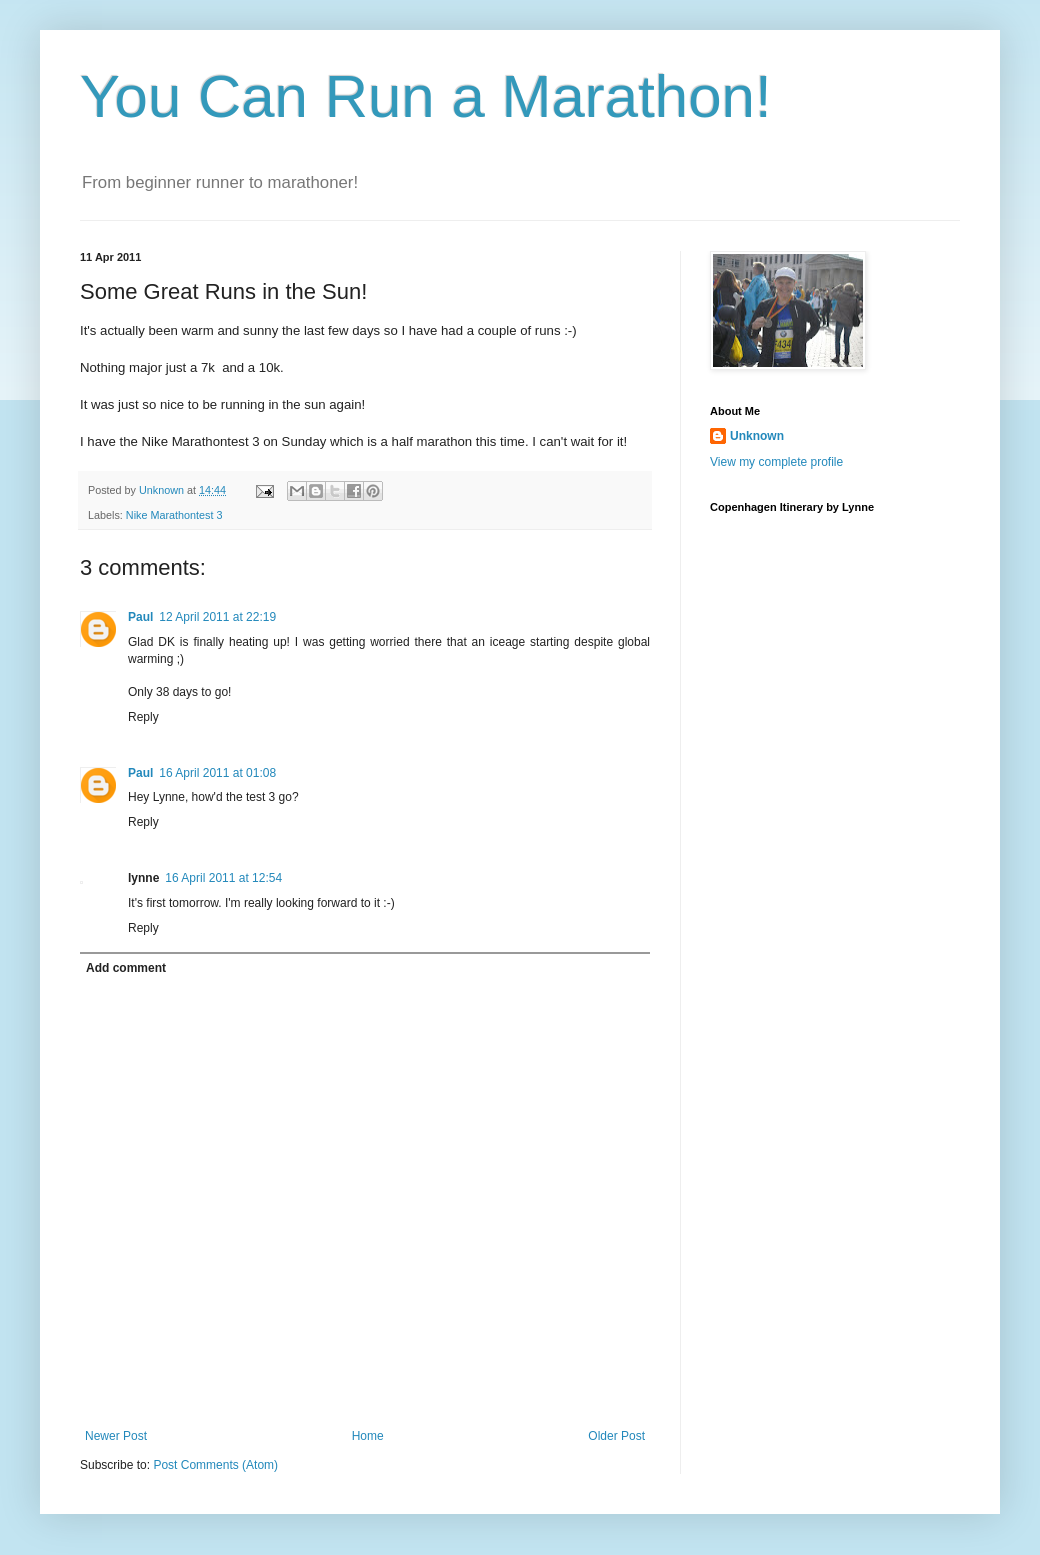 This screenshot has width=1040, height=1555. Describe the element at coordinates (223, 878) in the screenshot. I see `16 April 2011 at 12:54` at that location.